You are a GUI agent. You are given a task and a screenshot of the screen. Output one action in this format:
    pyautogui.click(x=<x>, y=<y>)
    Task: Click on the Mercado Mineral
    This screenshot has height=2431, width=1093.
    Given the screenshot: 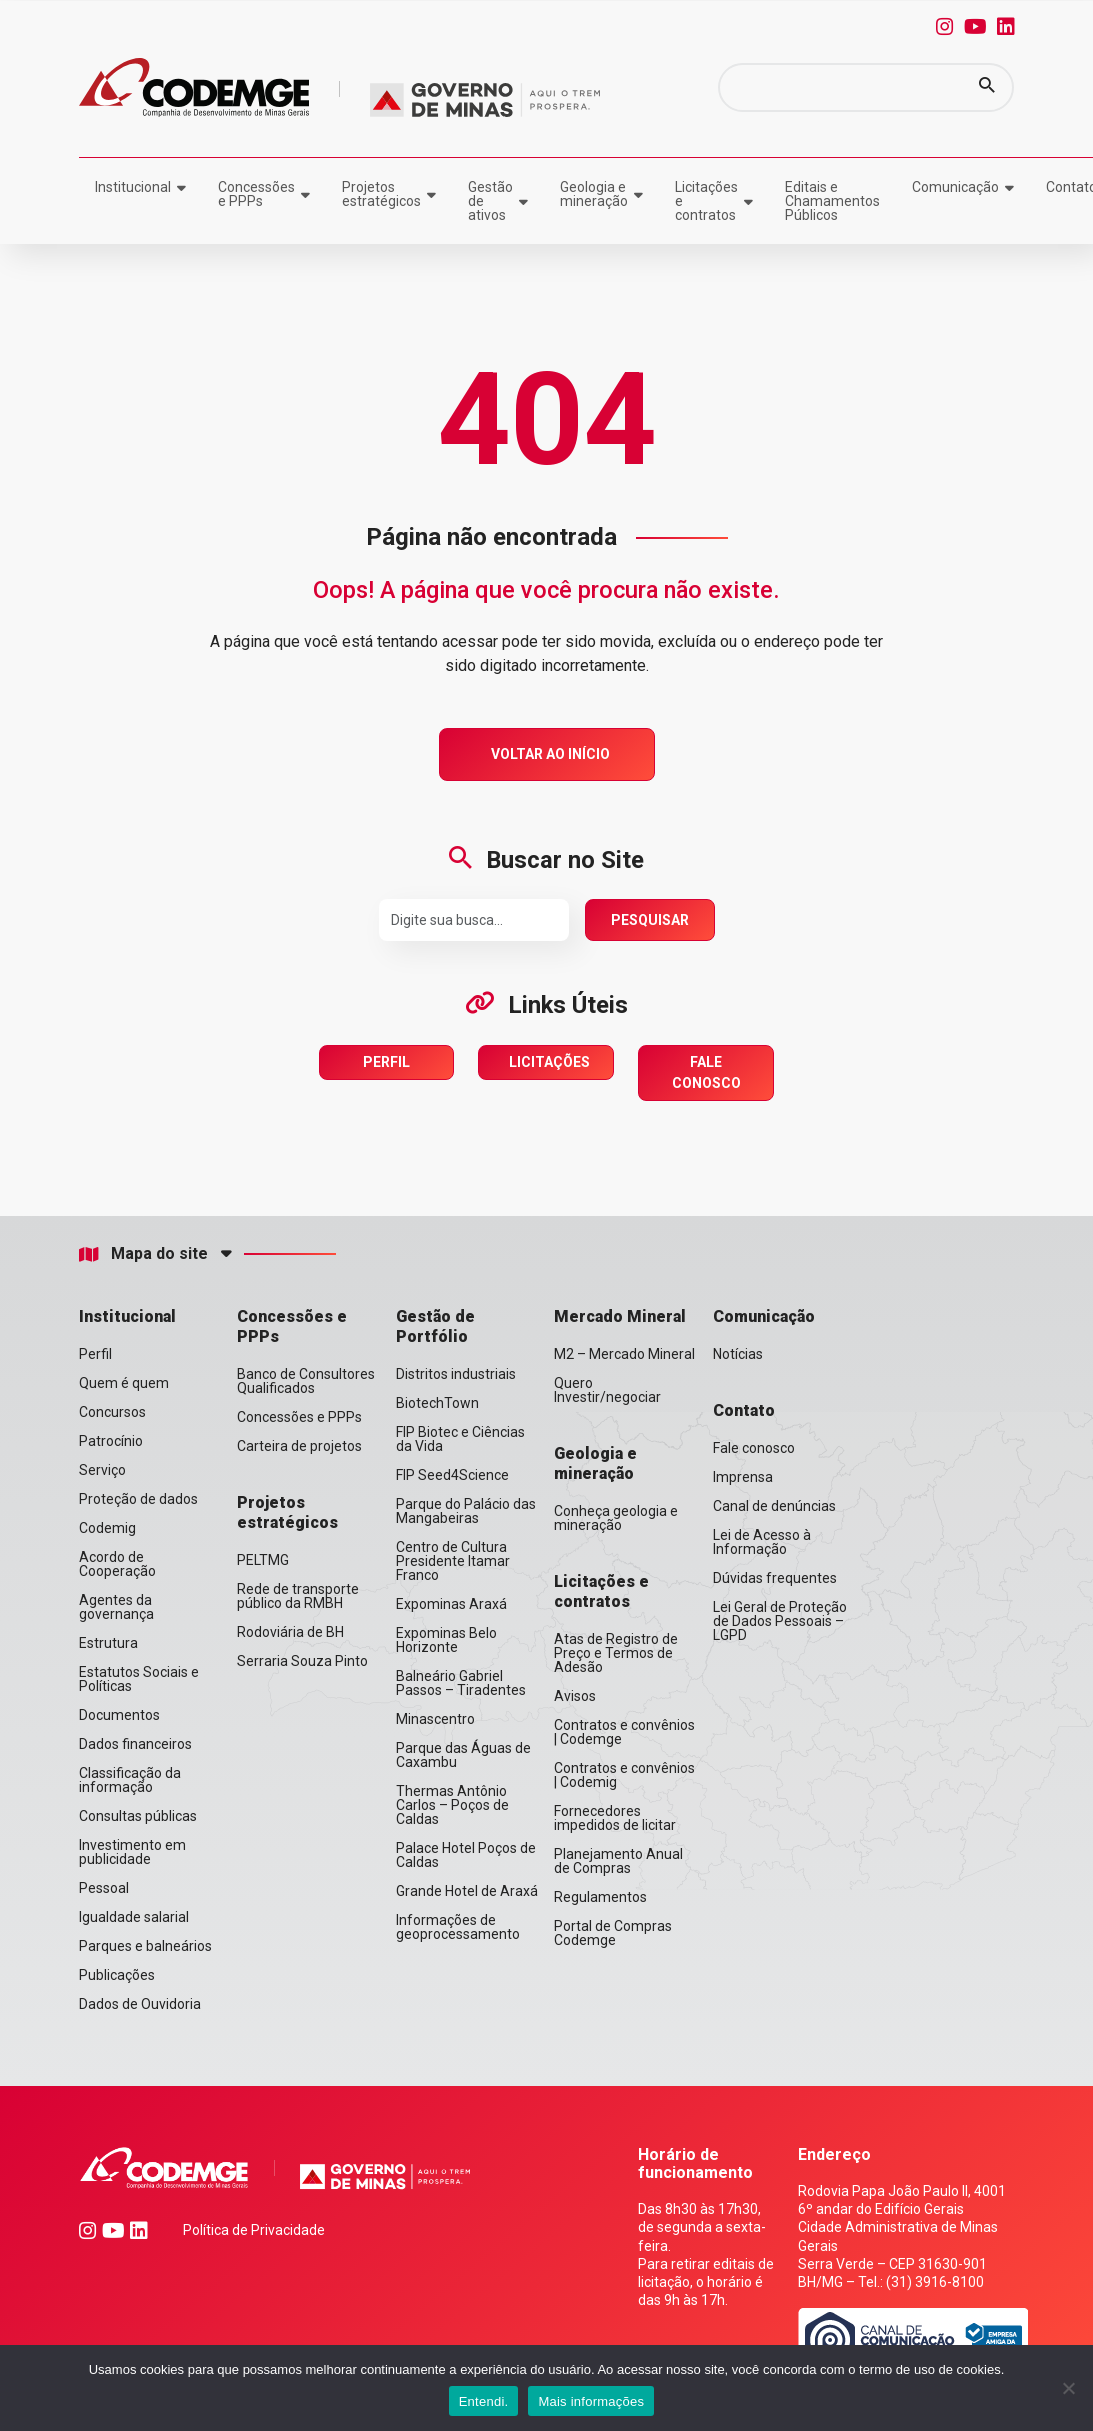 What is the action you would take?
    pyautogui.click(x=620, y=1316)
    